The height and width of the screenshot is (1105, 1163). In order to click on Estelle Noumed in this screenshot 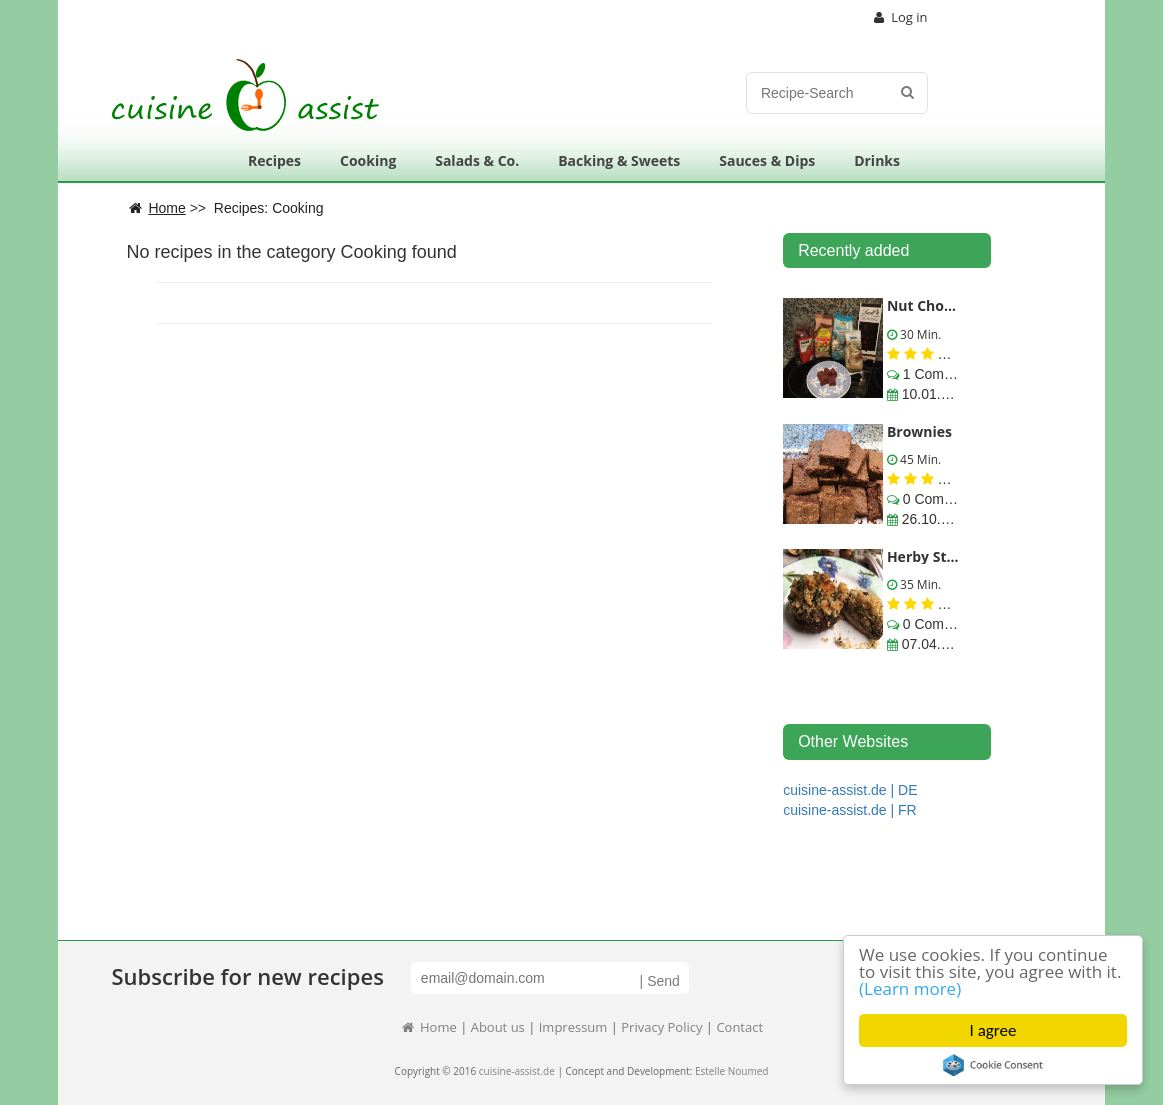, I will do `click(731, 1071)`.